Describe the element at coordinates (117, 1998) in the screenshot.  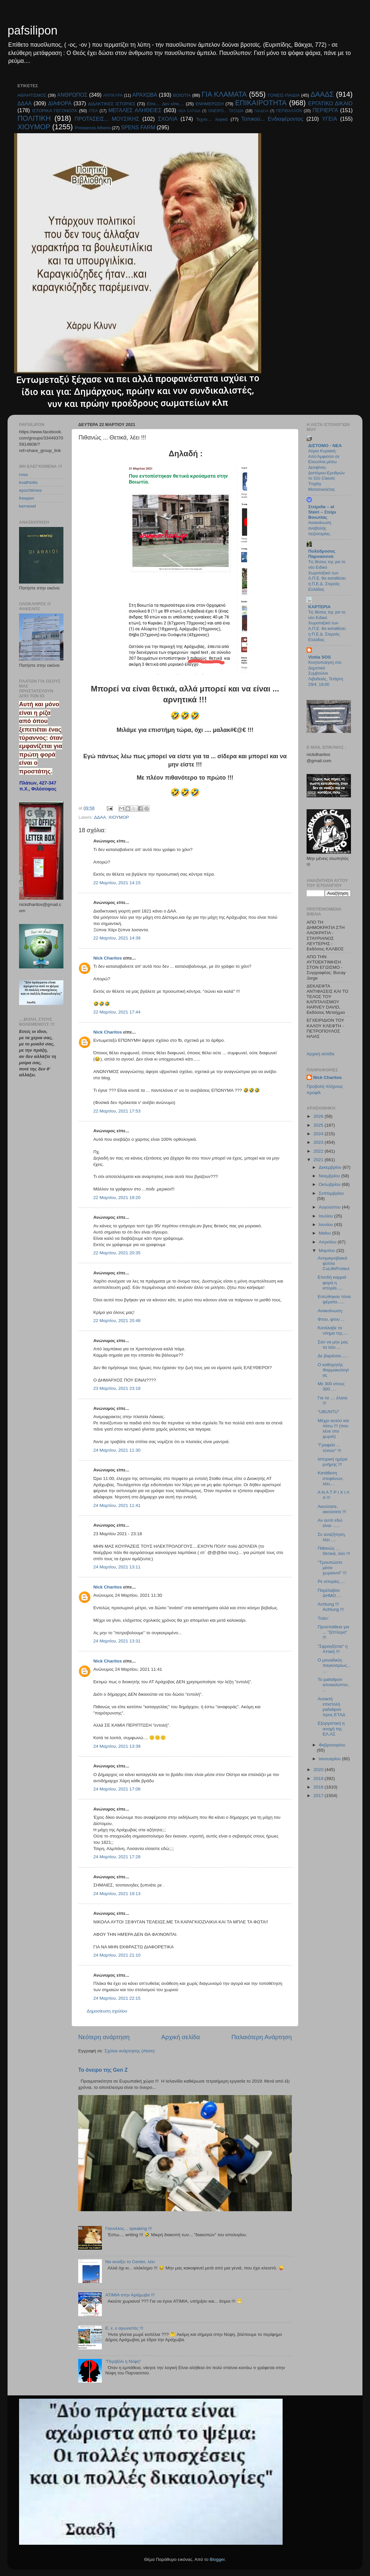
I see `24 Μαρτίου, 2021 22:15` at that location.